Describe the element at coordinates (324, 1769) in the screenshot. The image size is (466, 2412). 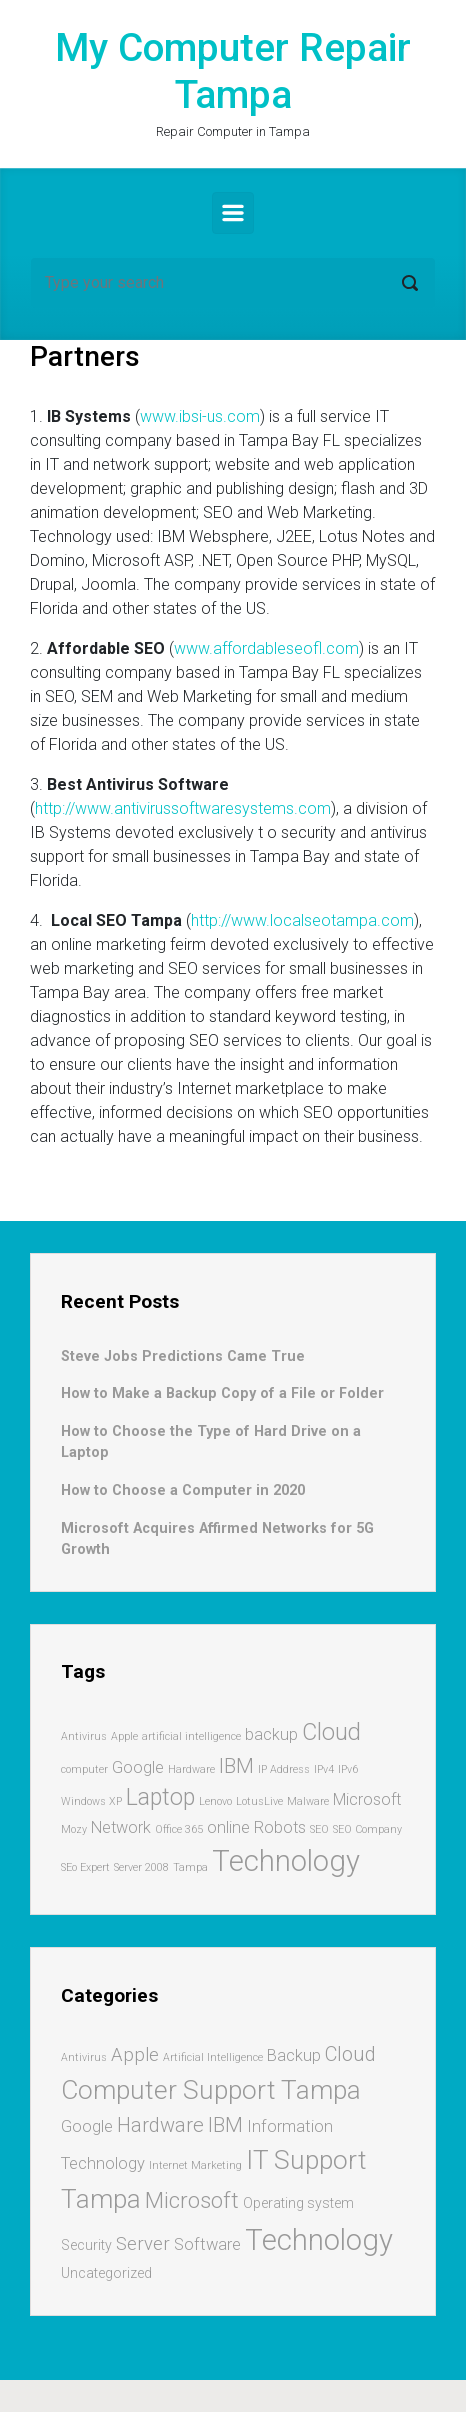
I see `IPv4 [IPv4 (1 item)]` at that location.